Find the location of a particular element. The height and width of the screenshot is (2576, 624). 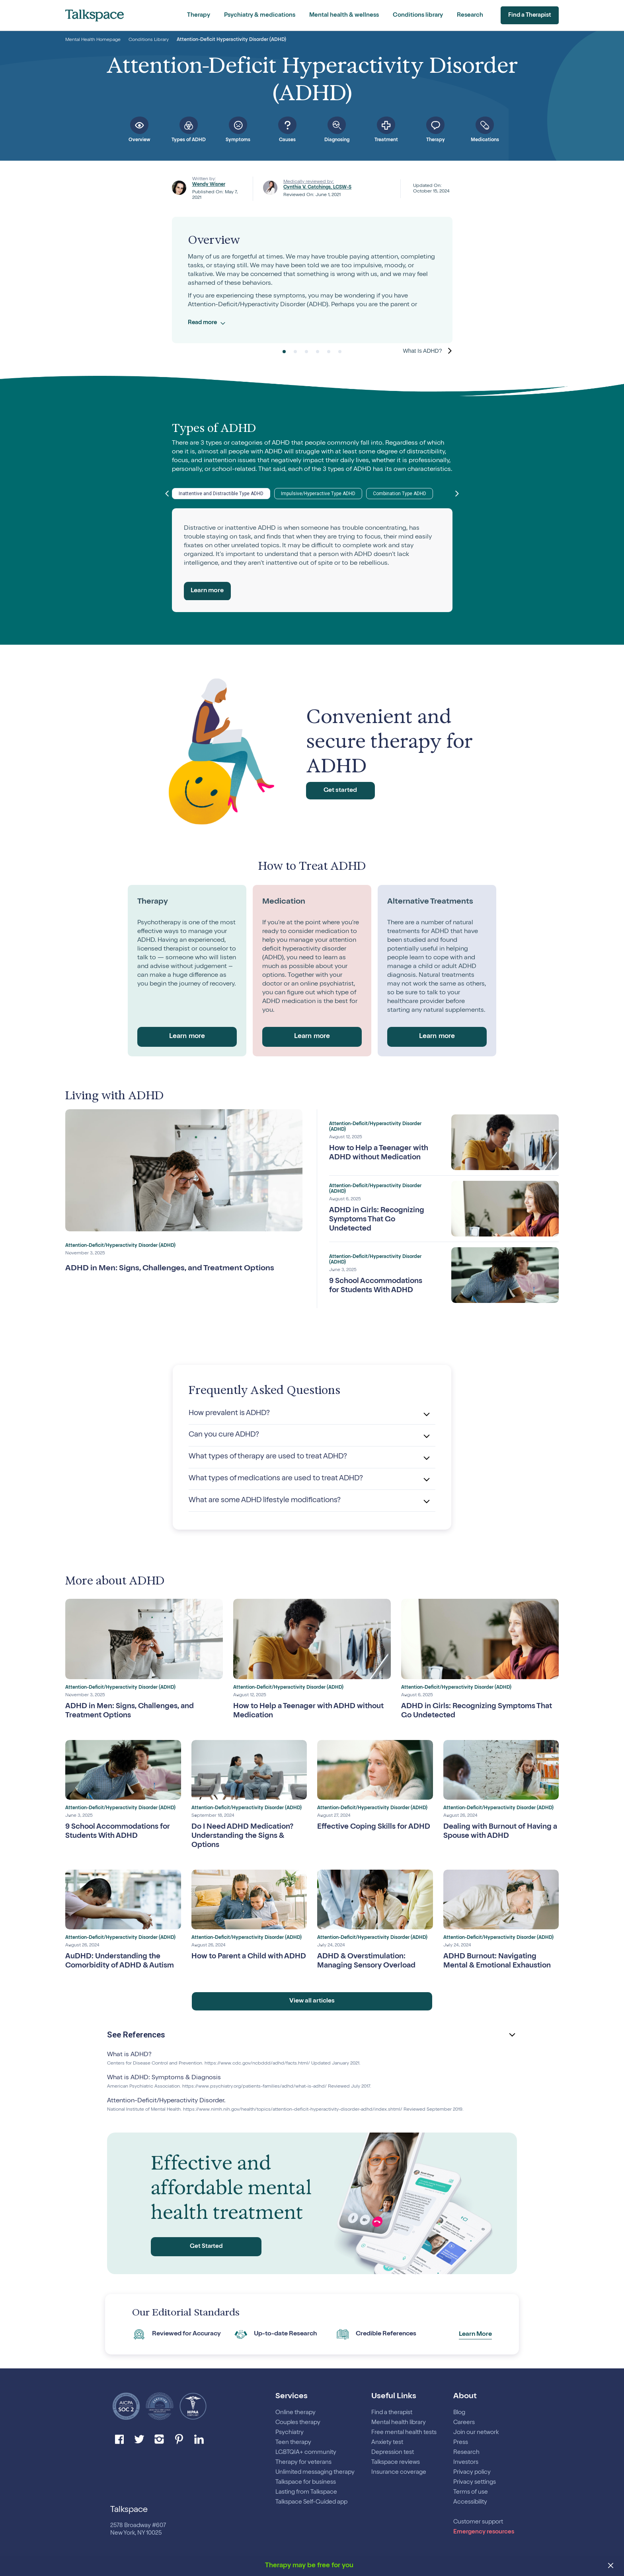

Accessibility is located at coordinates (470, 2502).